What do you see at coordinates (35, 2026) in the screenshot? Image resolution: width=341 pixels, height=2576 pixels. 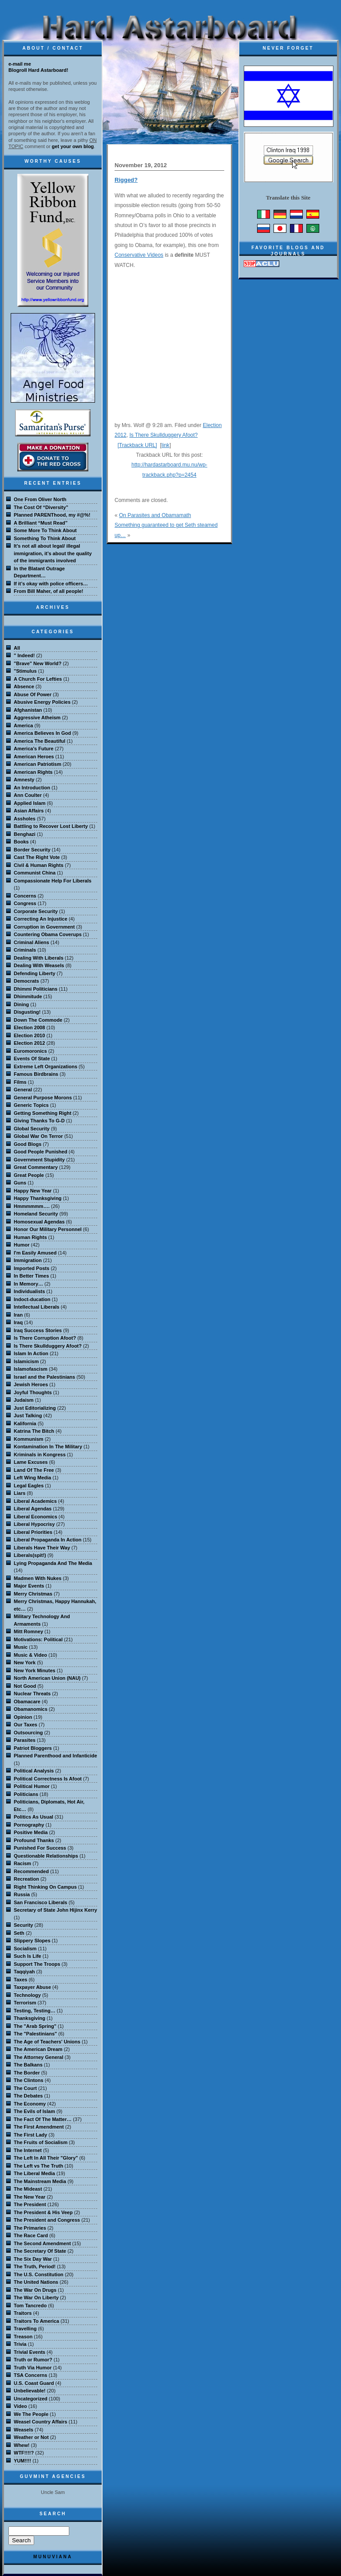 I see `The "Arab Spring"` at bounding box center [35, 2026].